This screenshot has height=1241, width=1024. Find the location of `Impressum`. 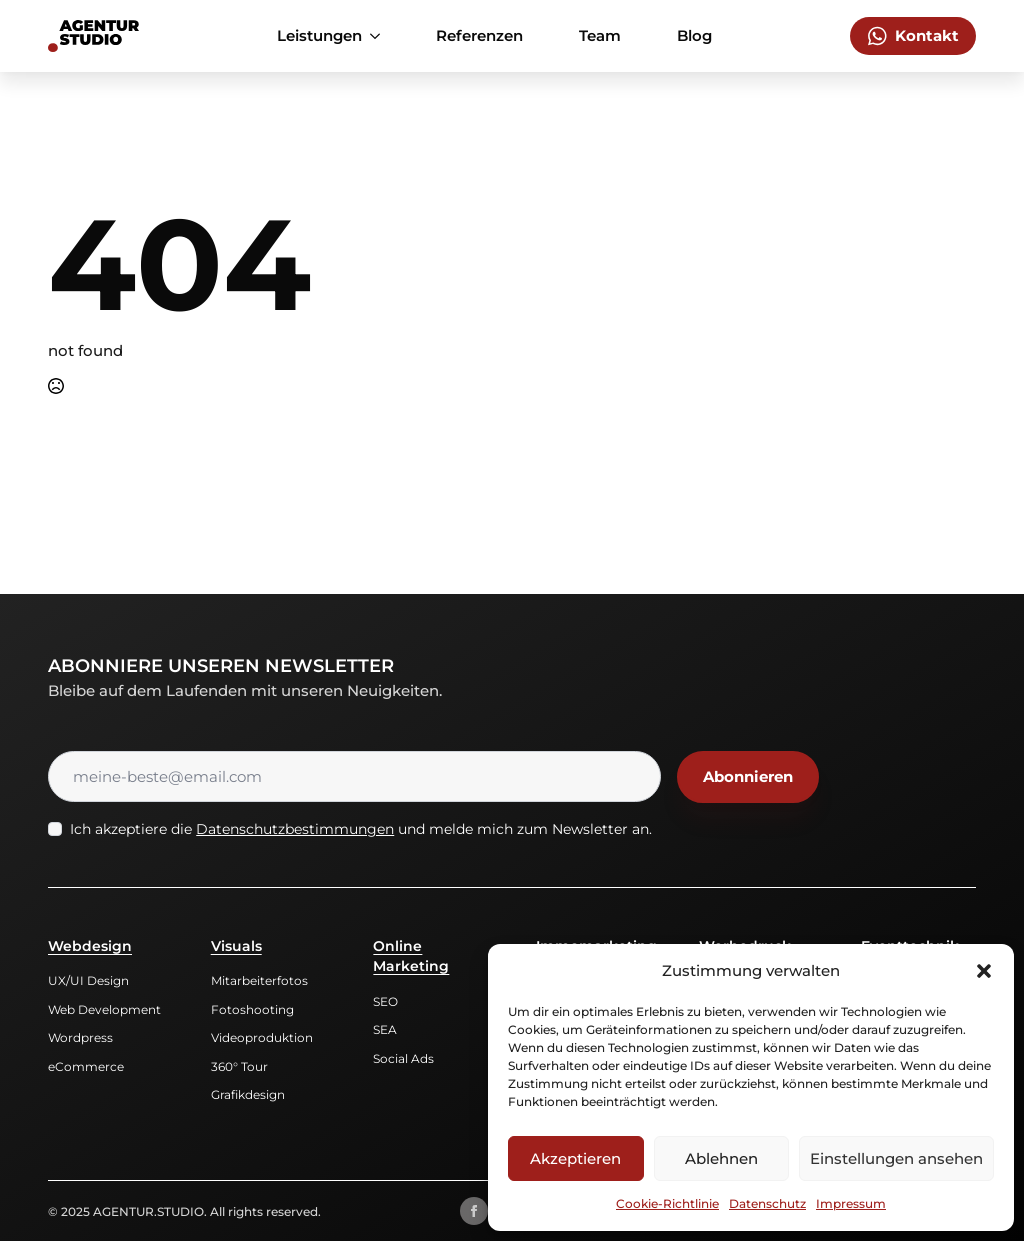

Impressum is located at coordinates (851, 1203).